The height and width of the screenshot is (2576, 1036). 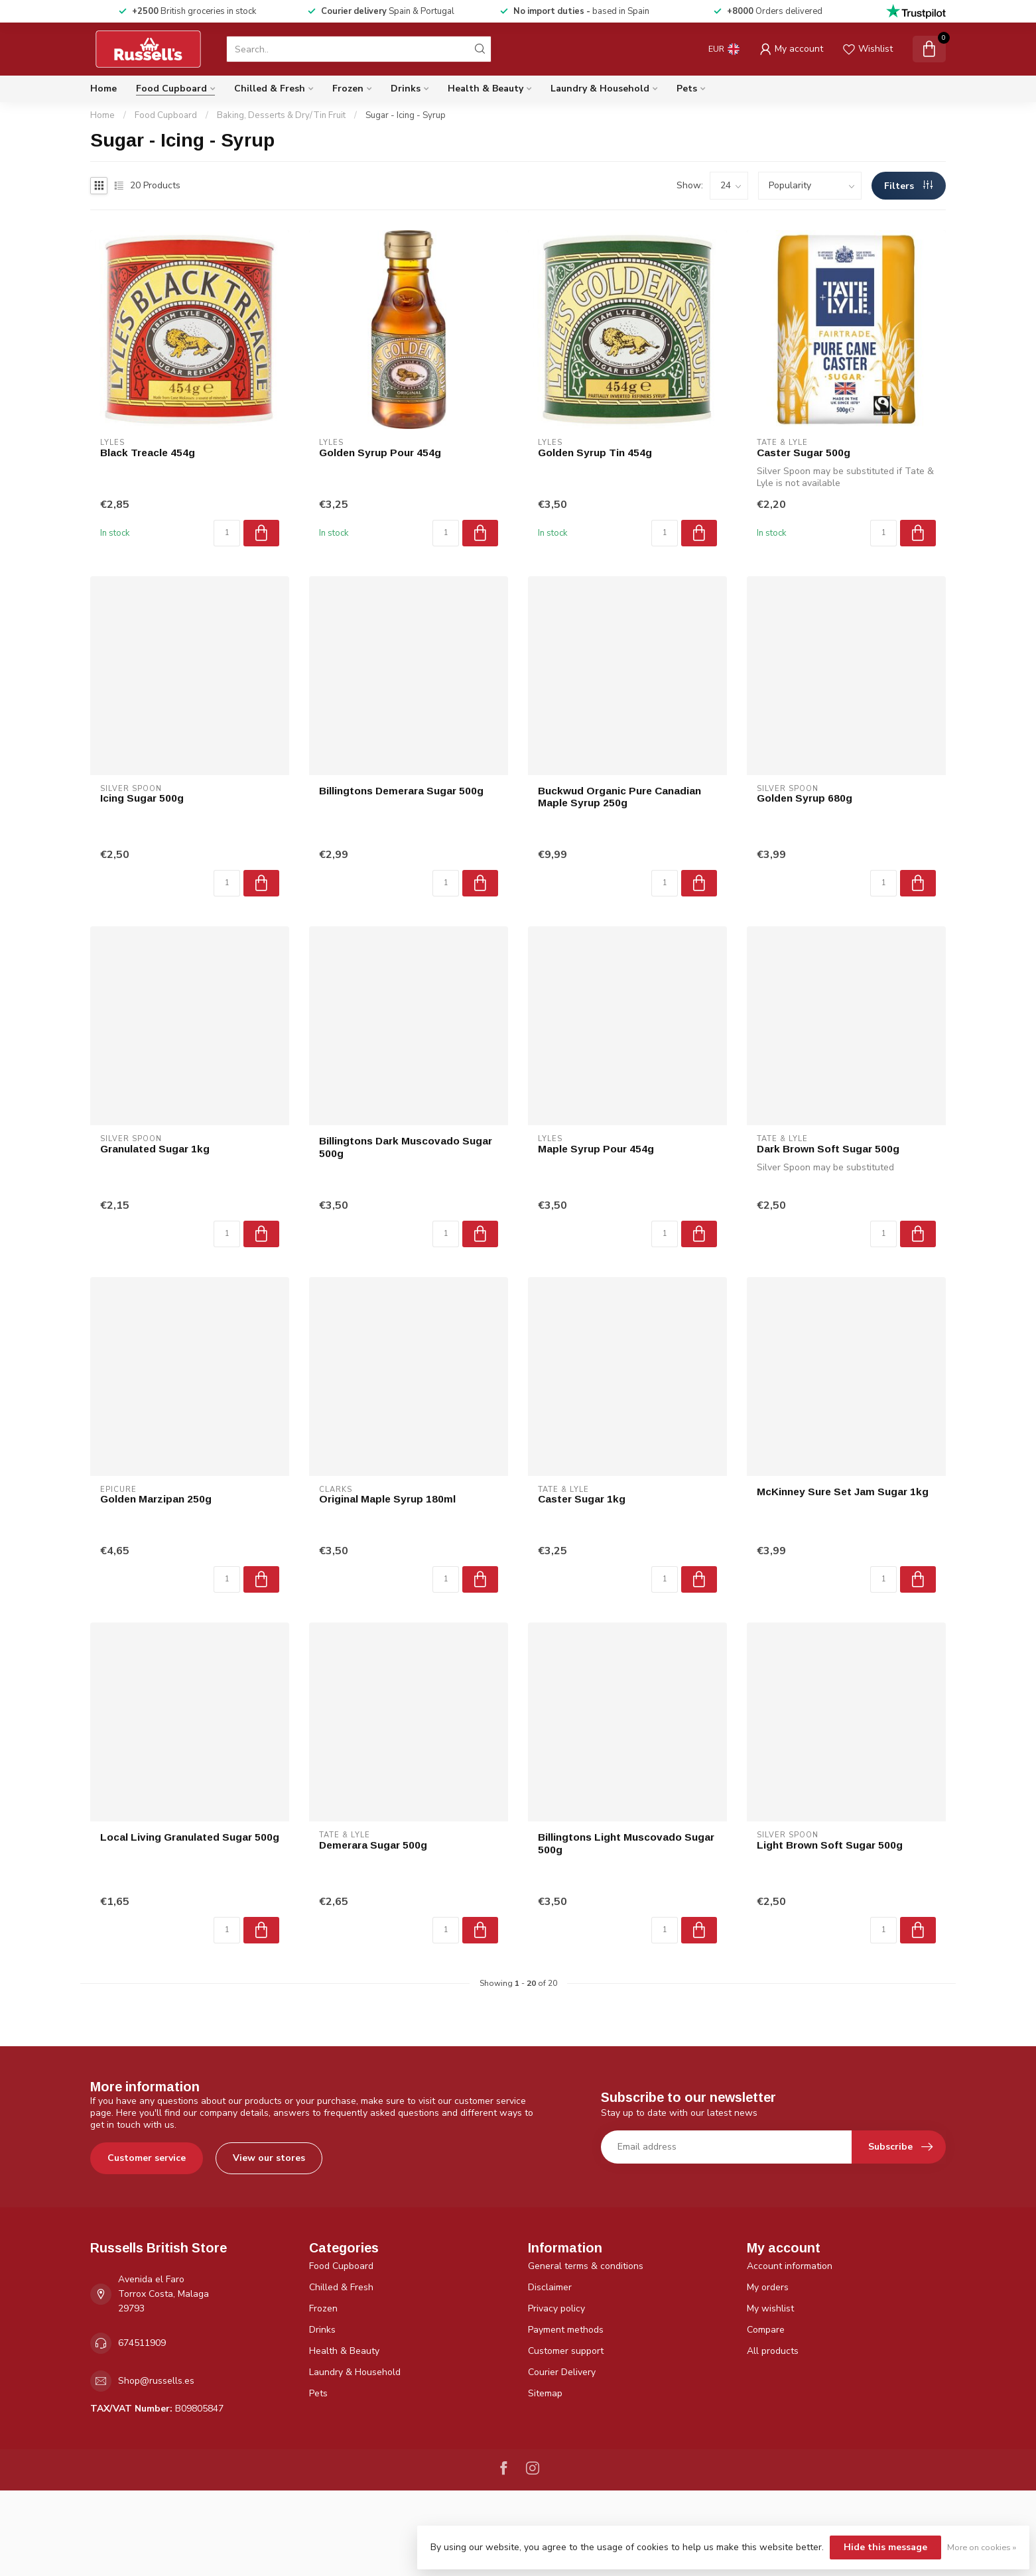 I want to click on Caster Sugar 1kg, so click(x=581, y=1498).